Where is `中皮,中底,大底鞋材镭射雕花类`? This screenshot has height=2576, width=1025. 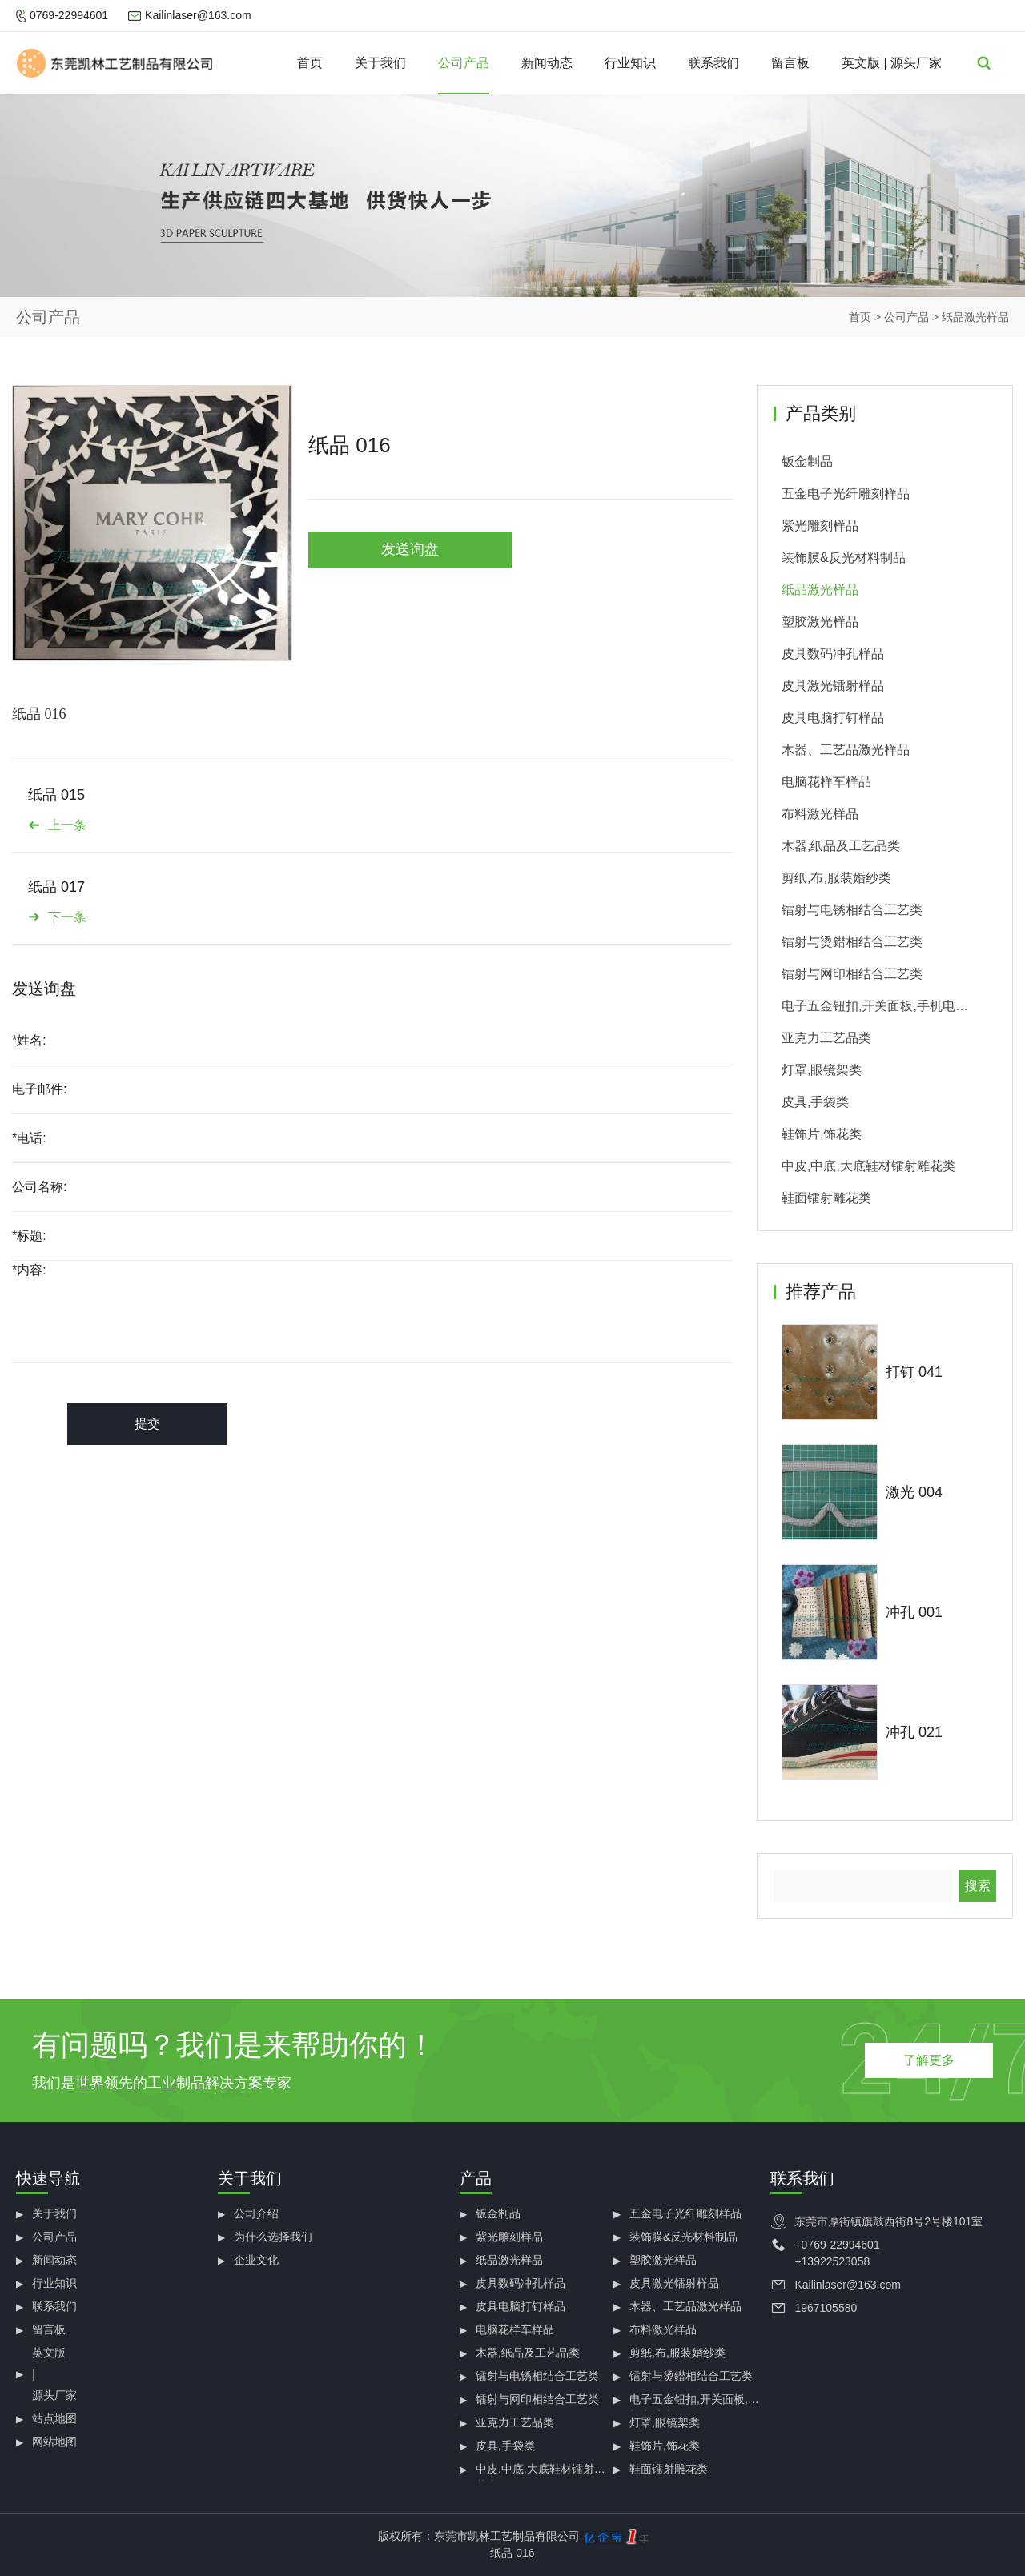
中皮,中底,大底鞋材镭射雕花类 is located at coordinates (868, 1166).